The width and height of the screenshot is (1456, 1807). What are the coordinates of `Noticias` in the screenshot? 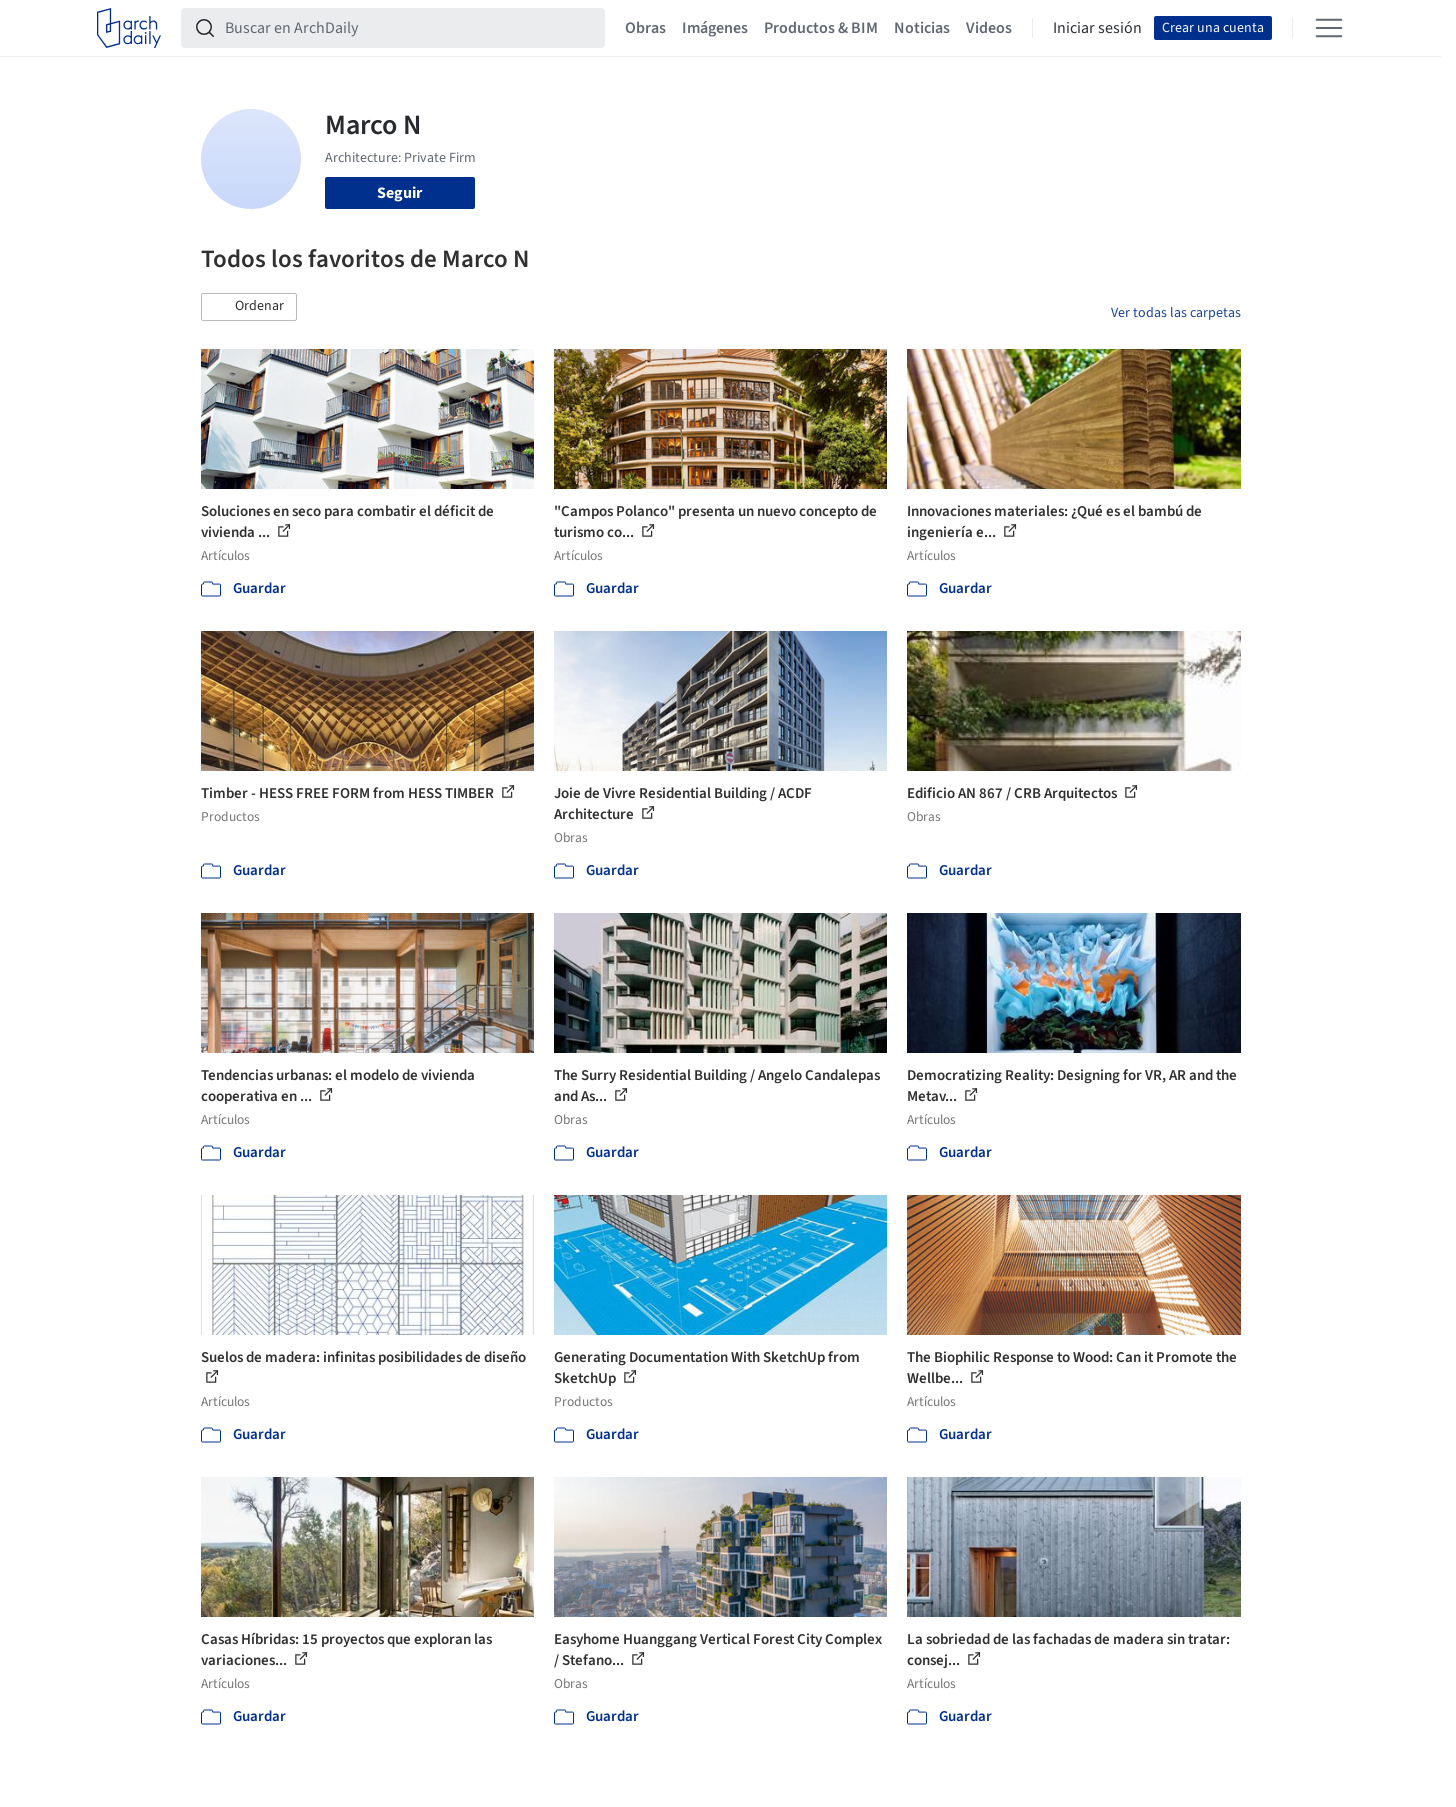 It's located at (922, 28).